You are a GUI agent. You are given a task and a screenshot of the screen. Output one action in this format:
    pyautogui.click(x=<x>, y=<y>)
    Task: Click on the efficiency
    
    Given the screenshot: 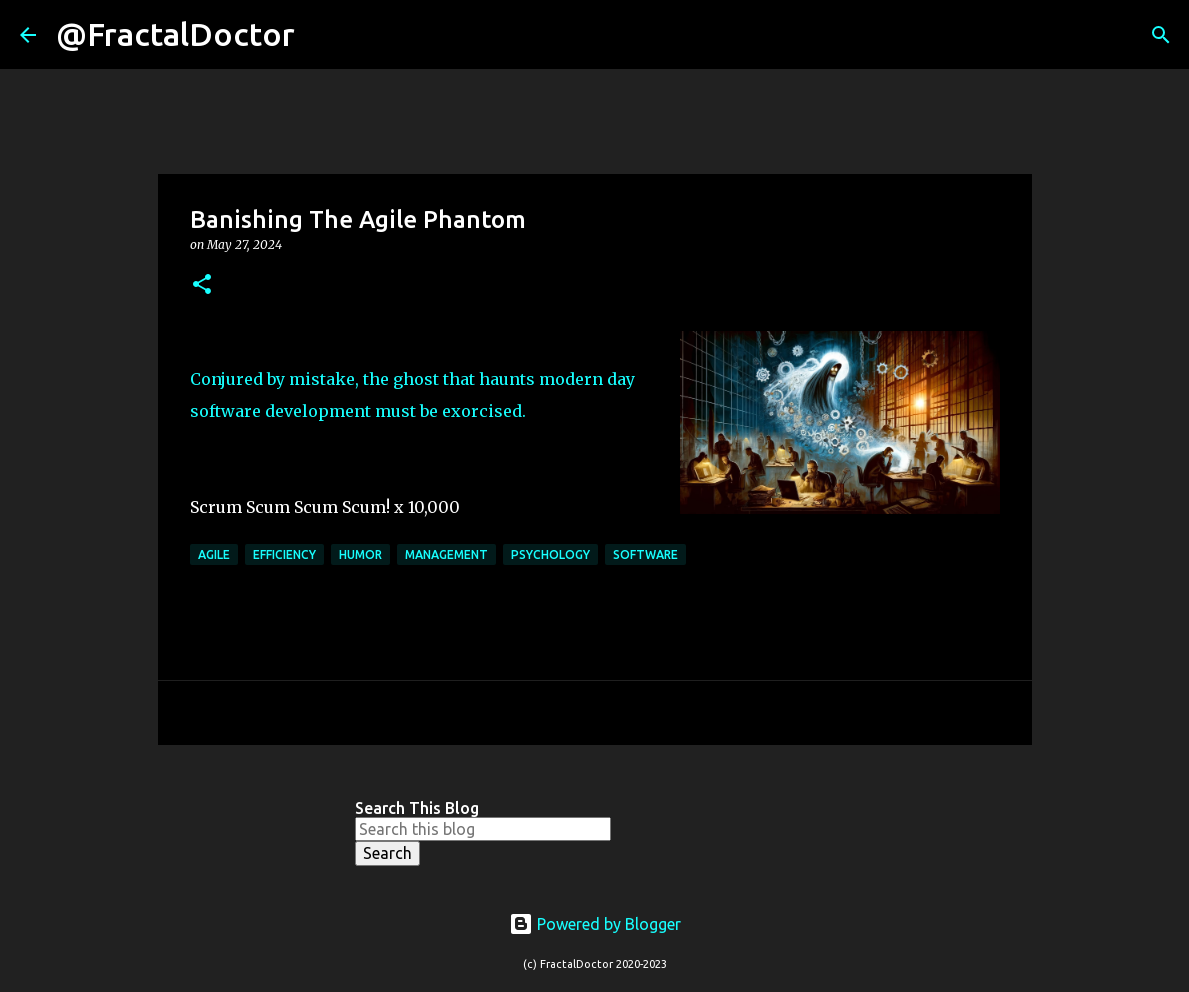 What is the action you would take?
    pyautogui.click(x=284, y=554)
    